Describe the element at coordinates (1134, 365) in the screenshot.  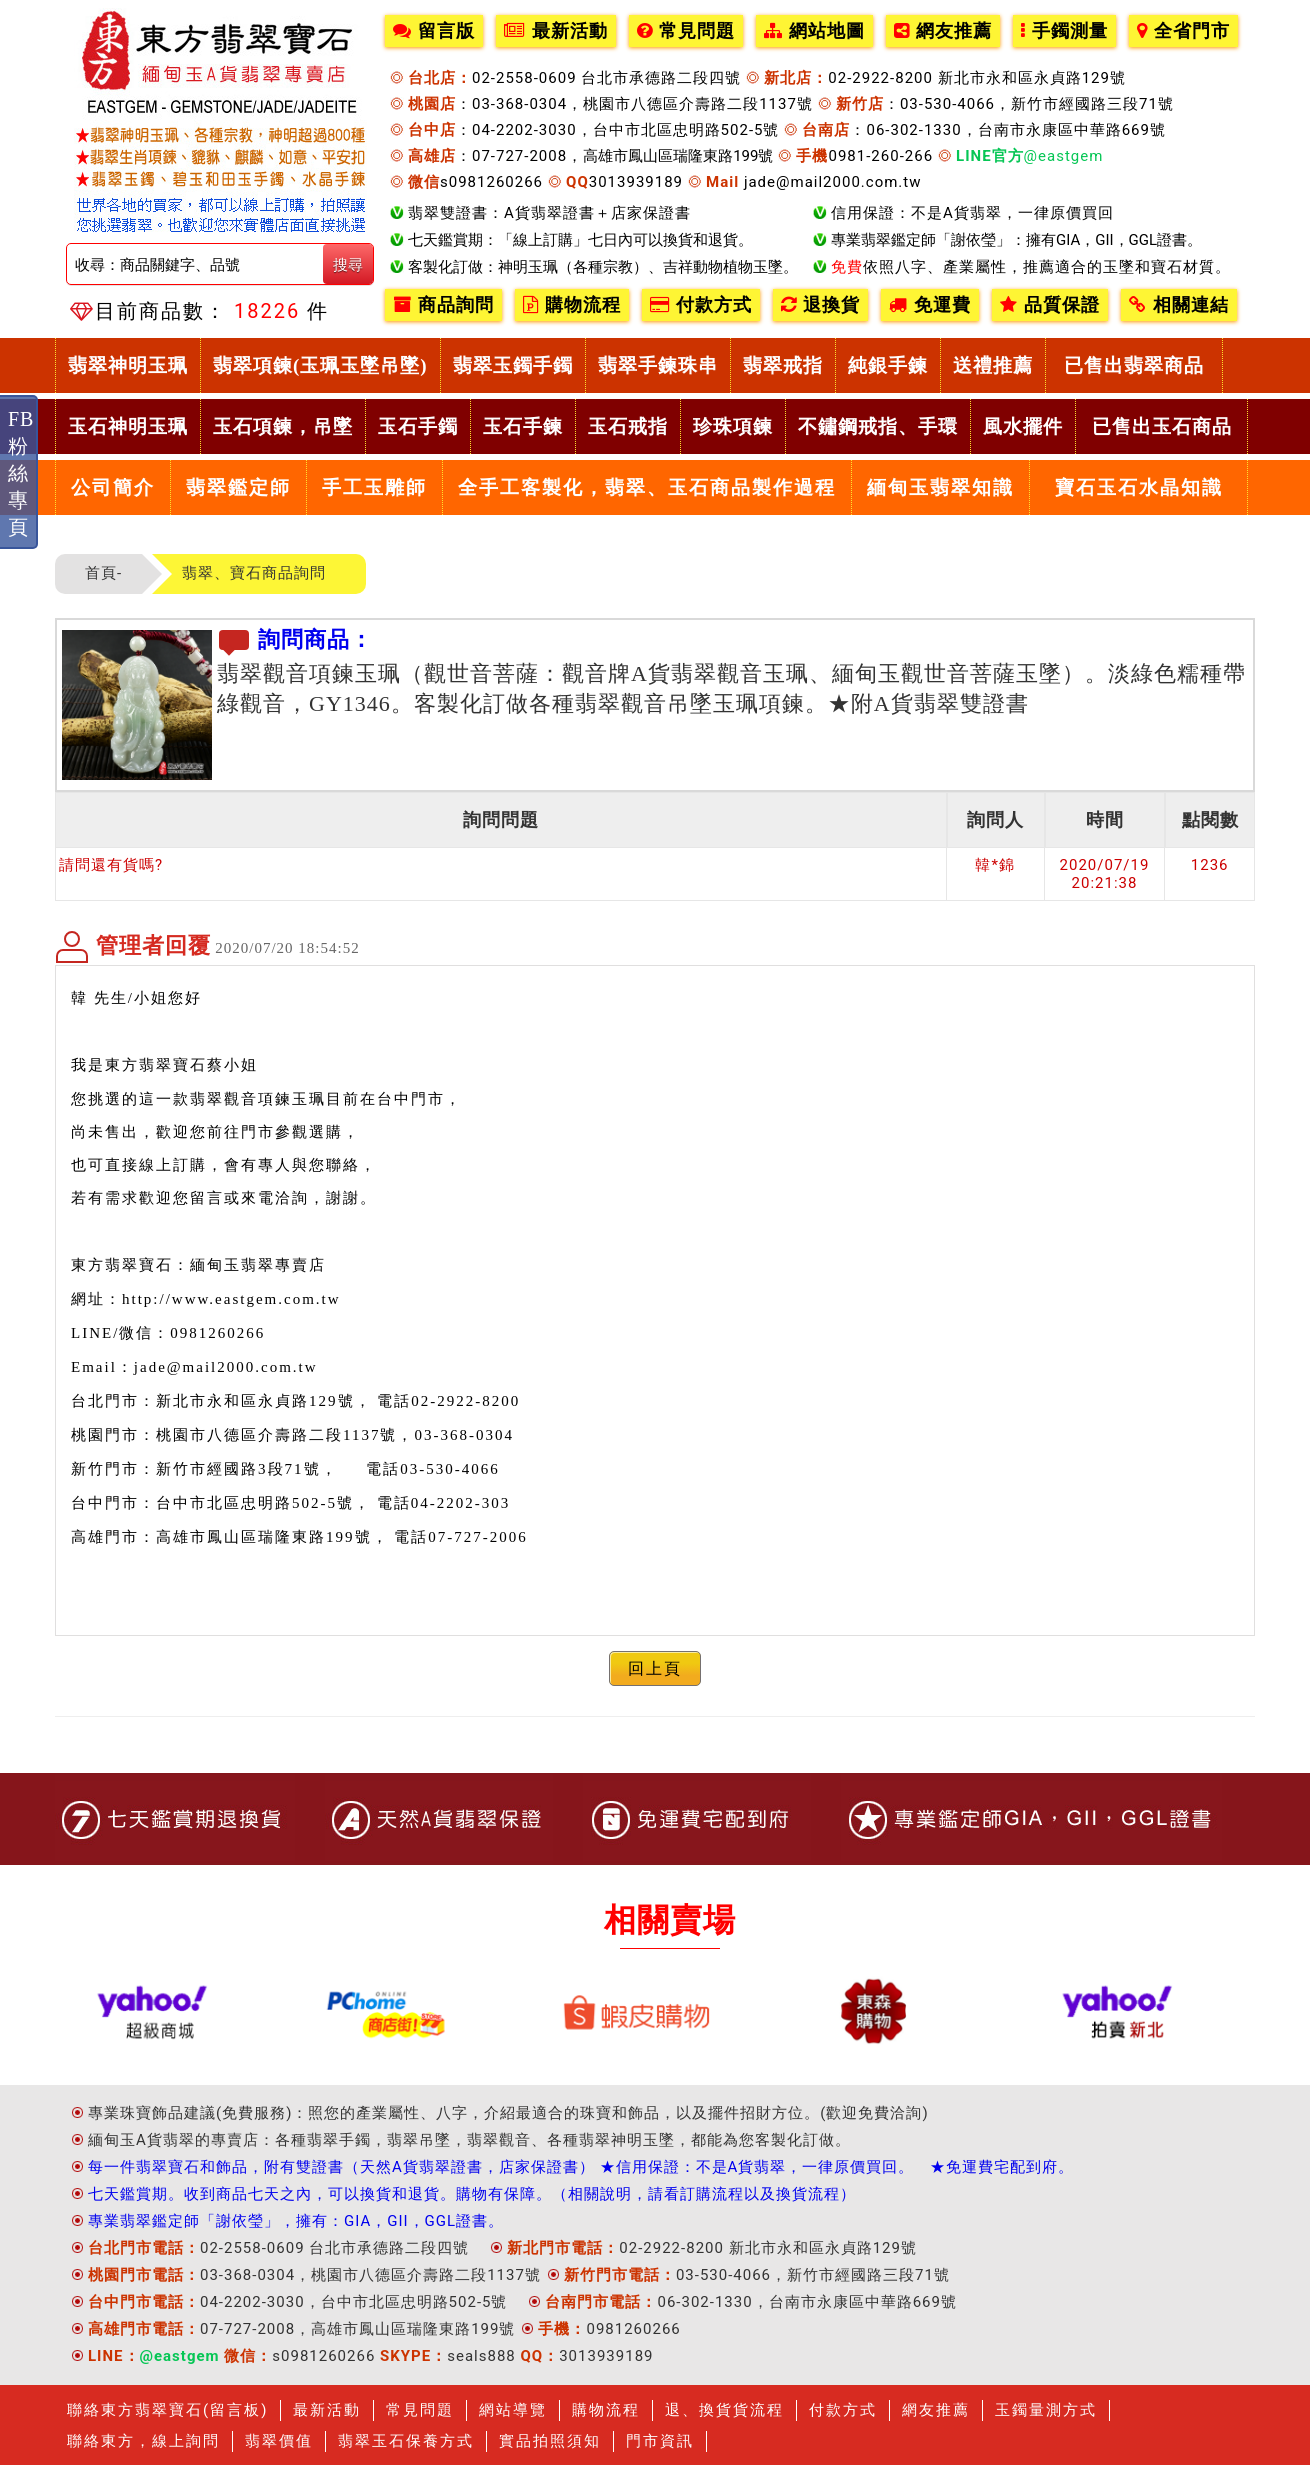
I see `已售出翡翠商品` at that location.